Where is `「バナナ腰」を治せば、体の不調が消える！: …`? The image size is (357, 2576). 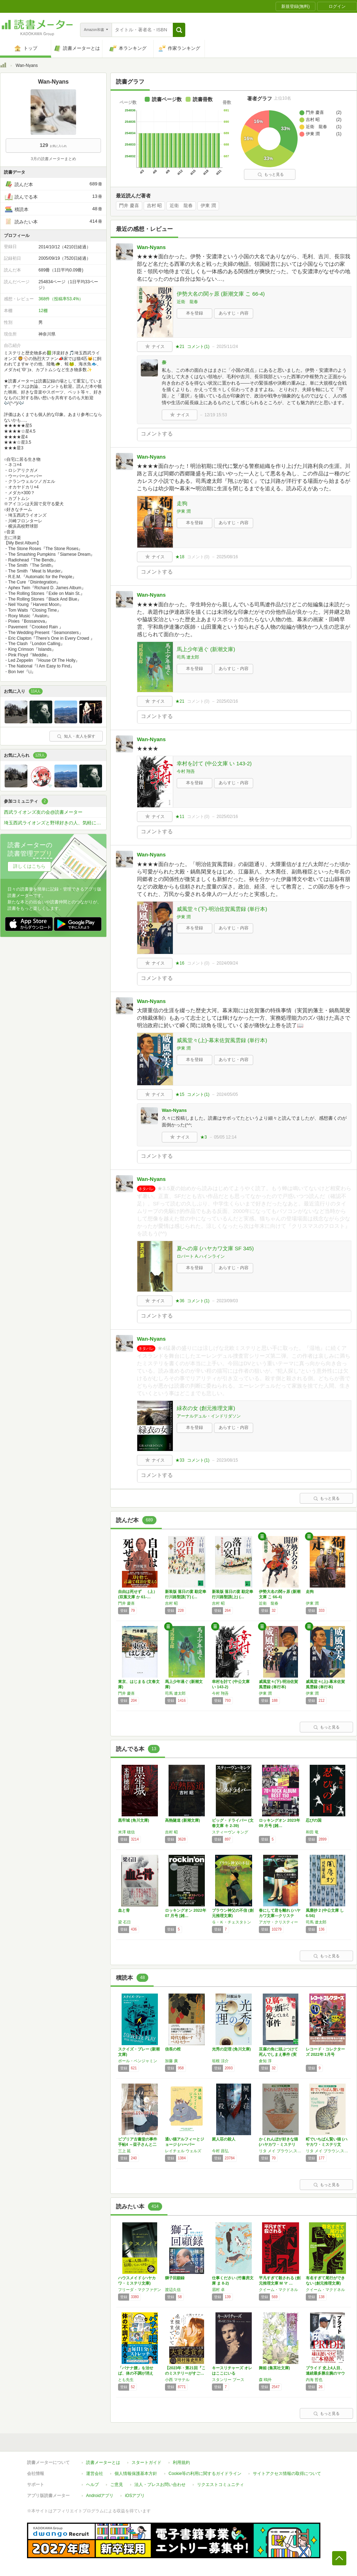
「バナナ腰」を治せば、体の不調が消える！: … is located at coordinates (135, 2373).